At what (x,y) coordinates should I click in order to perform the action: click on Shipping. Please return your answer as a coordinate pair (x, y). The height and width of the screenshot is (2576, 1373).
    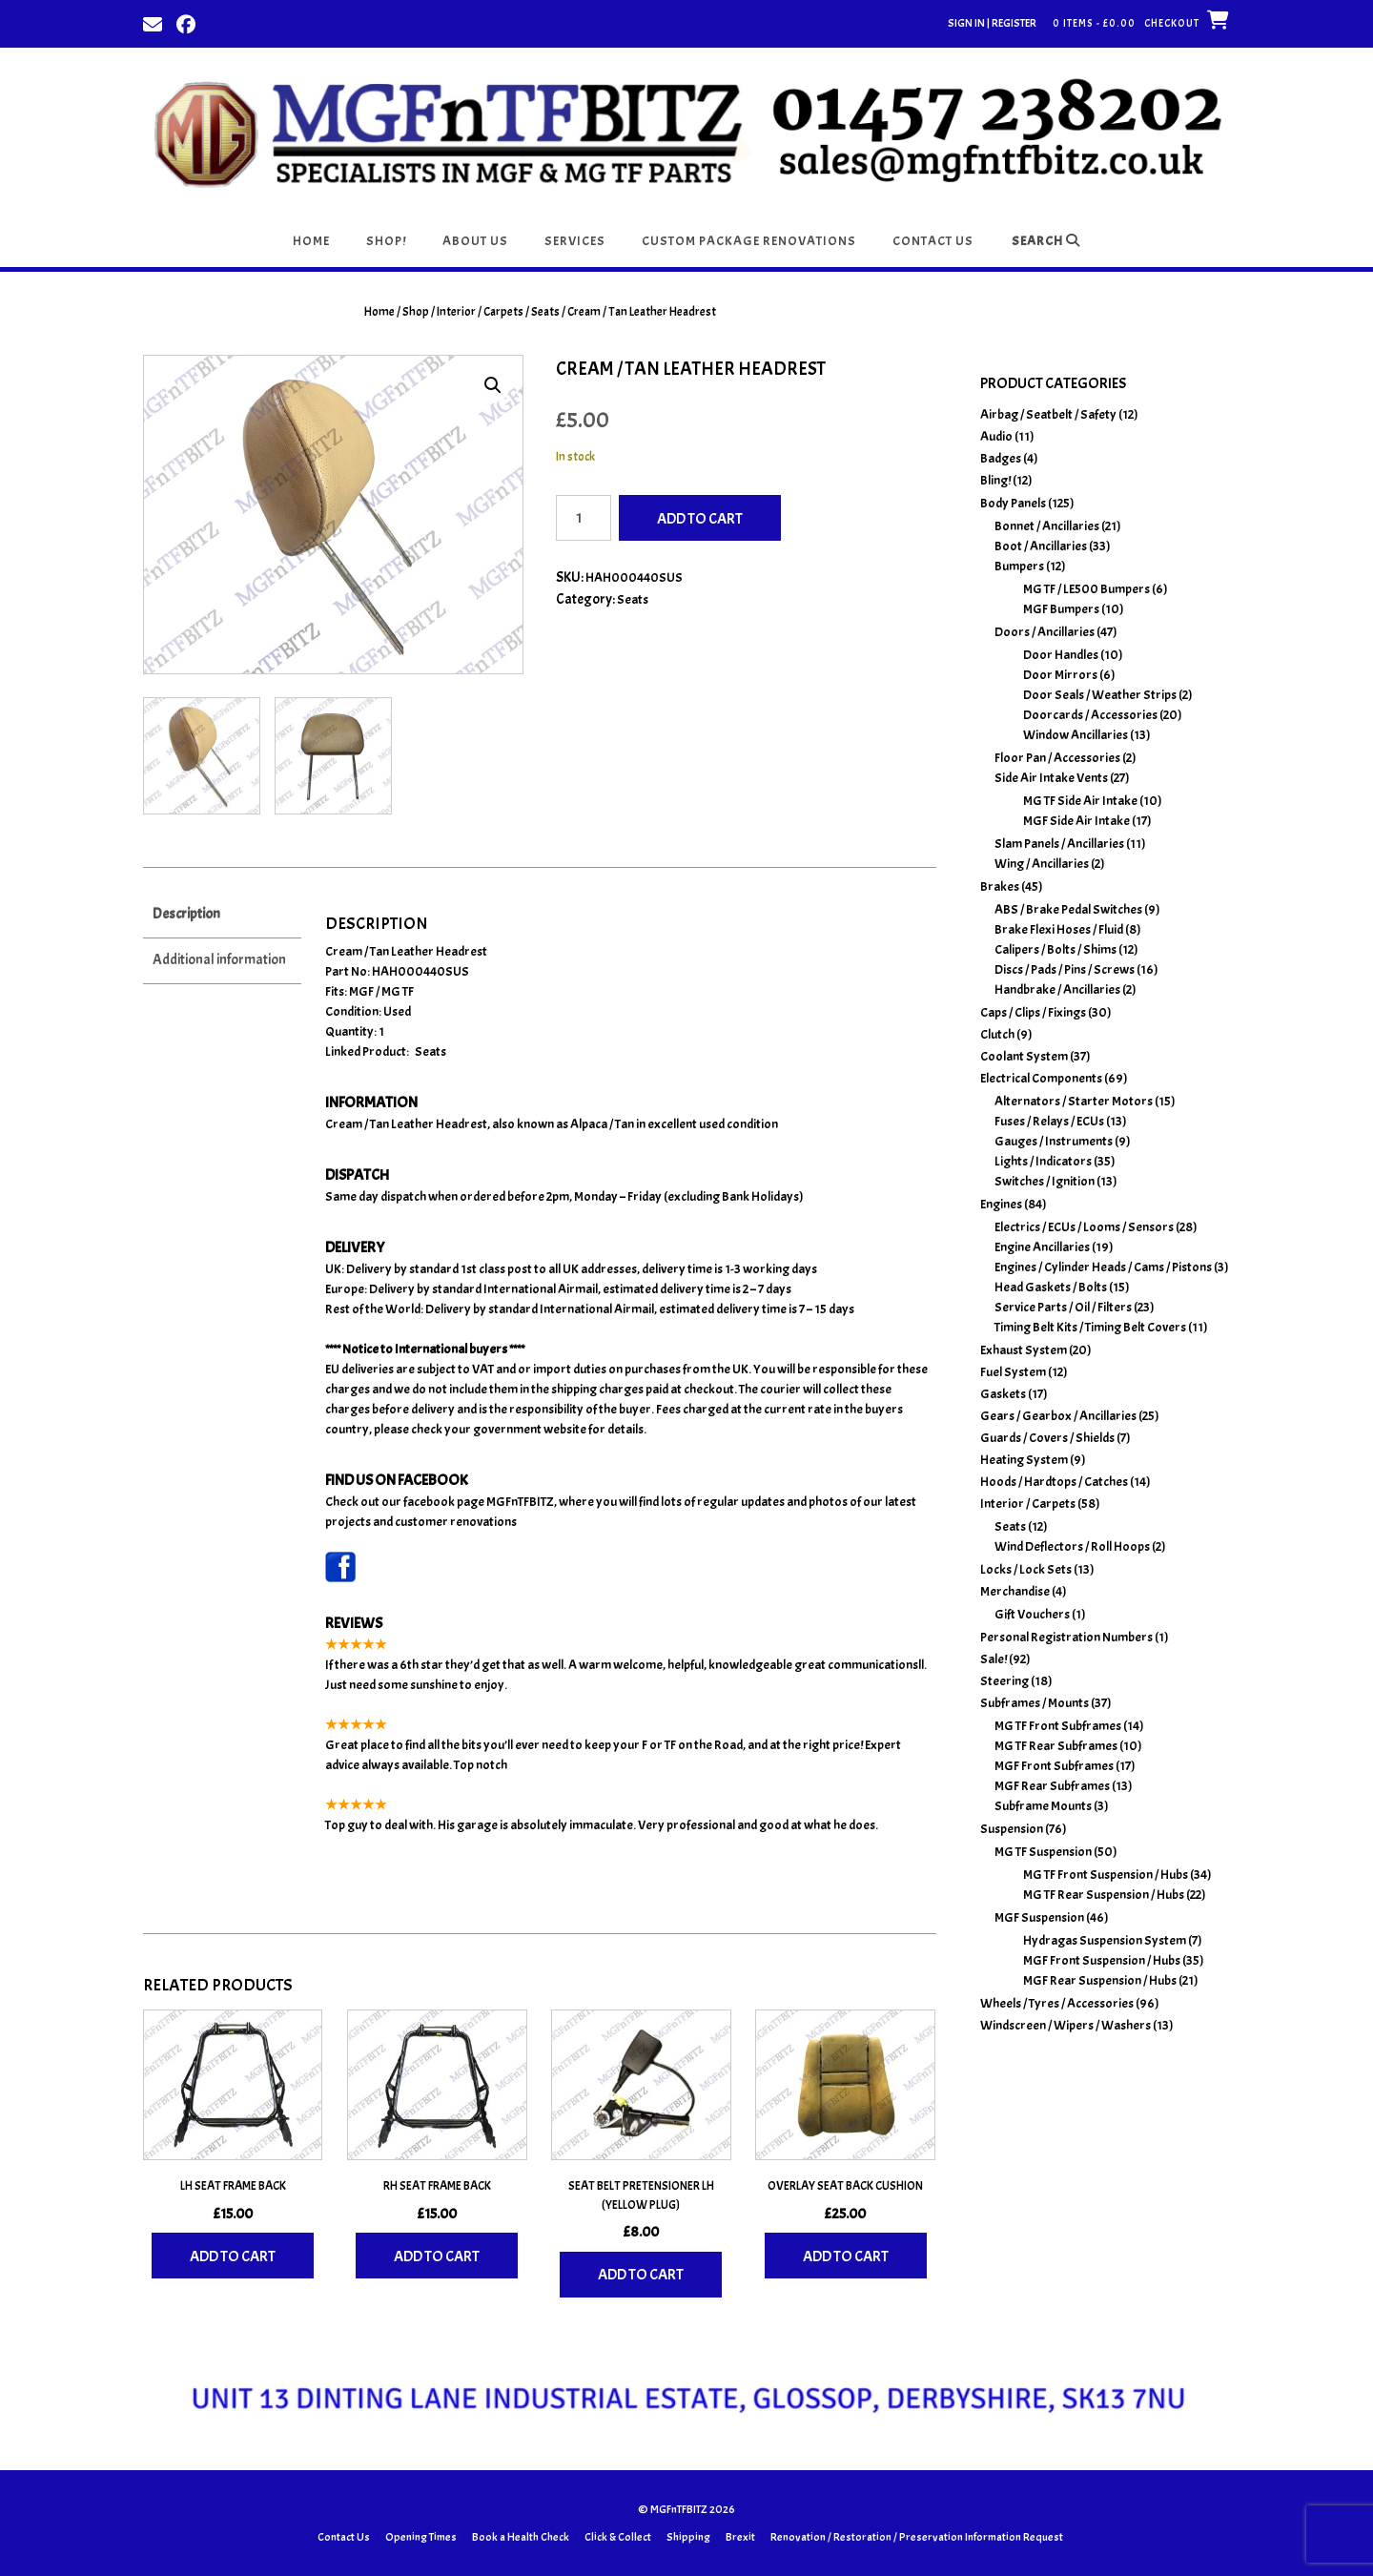
    Looking at the image, I should click on (688, 2535).